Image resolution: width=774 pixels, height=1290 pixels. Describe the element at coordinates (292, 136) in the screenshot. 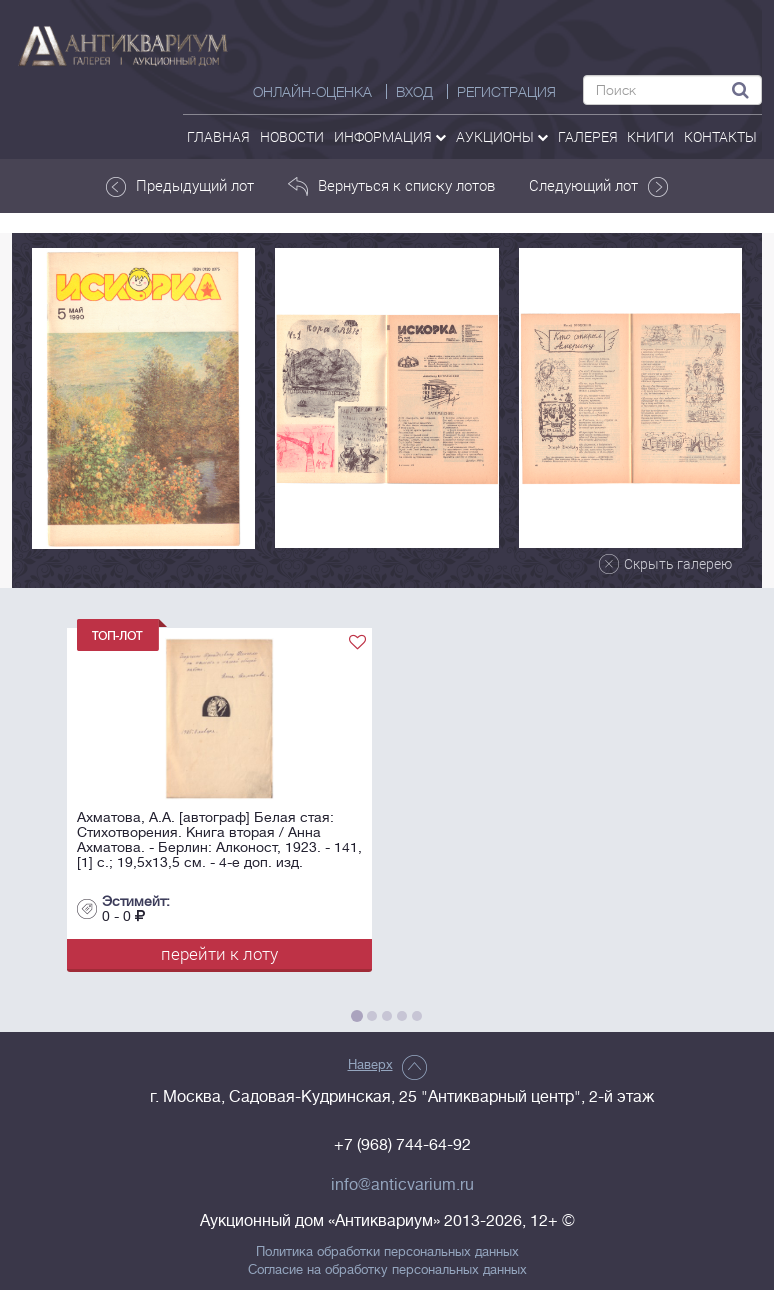

I see `Новости` at that location.